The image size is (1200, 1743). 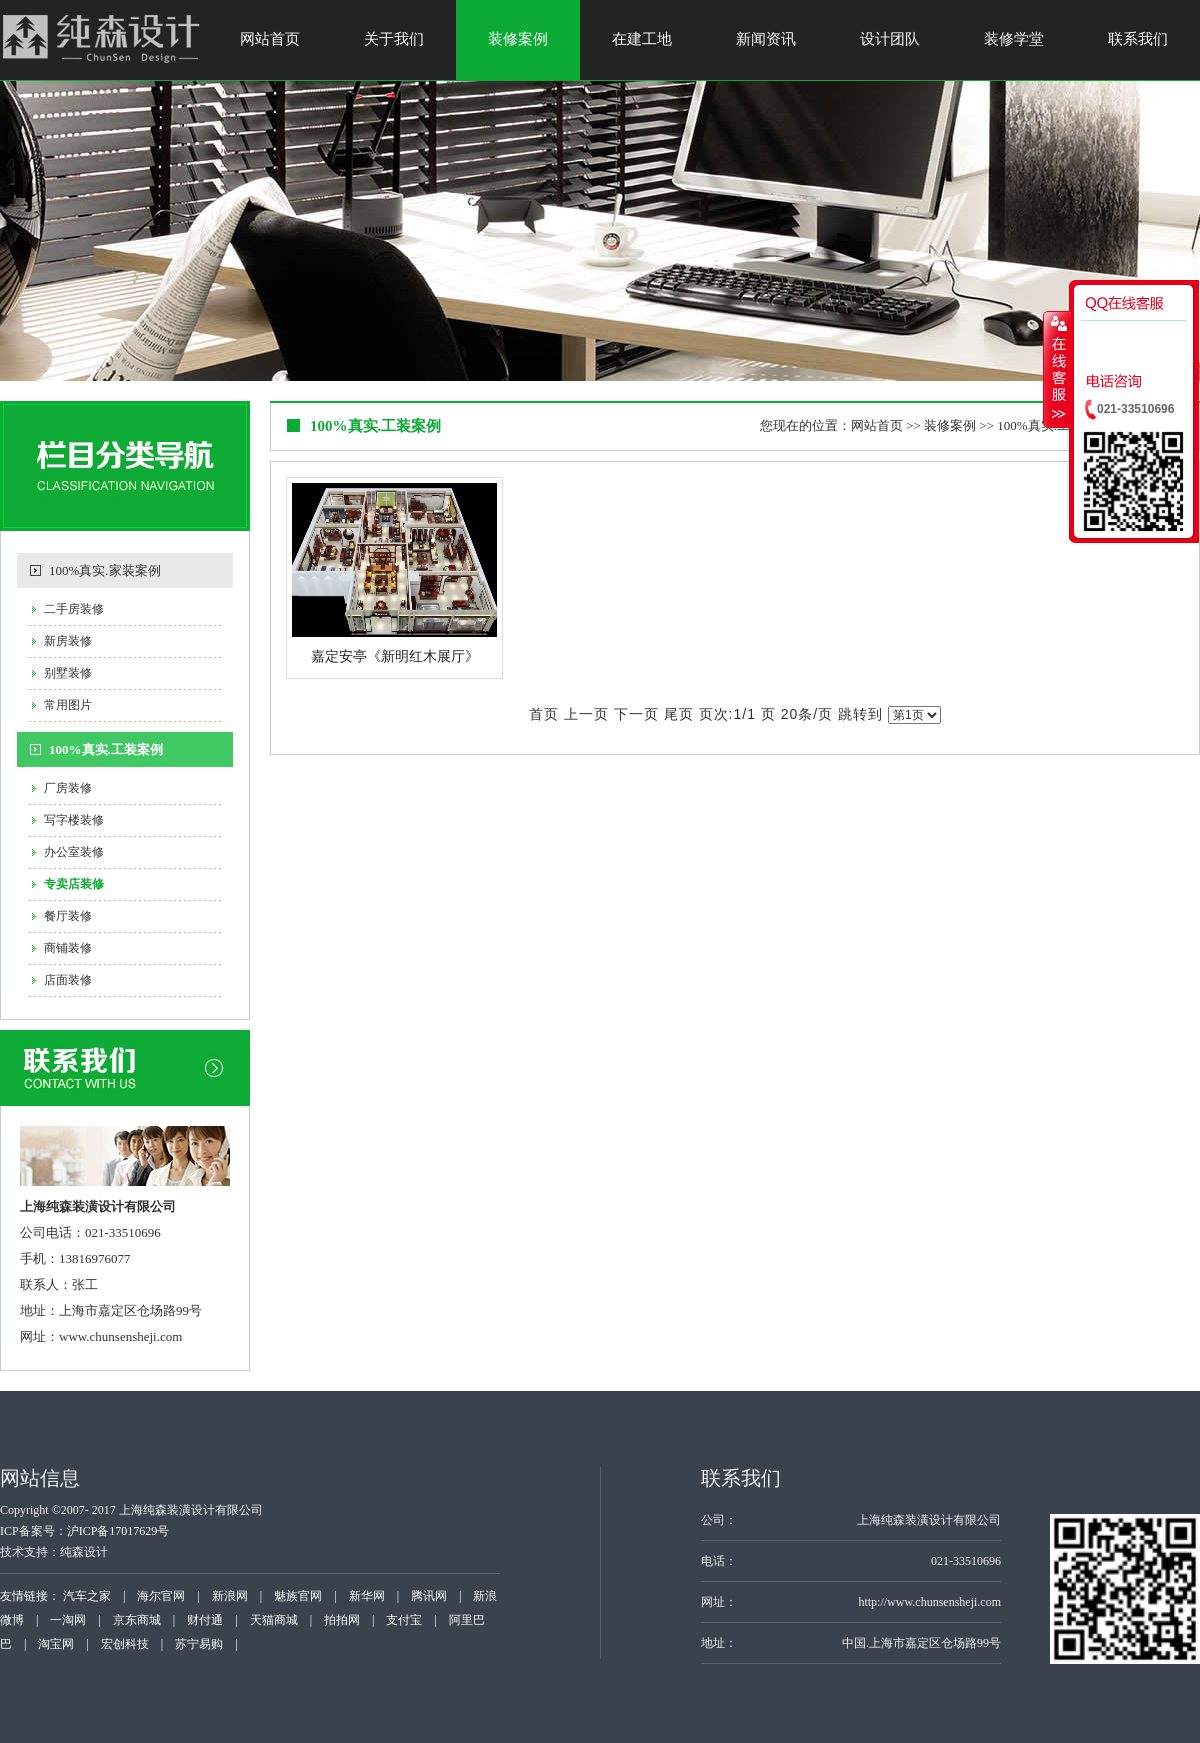 What do you see at coordinates (137, 1620) in the screenshot?
I see `京东商城` at bounding box center [137, 1620].